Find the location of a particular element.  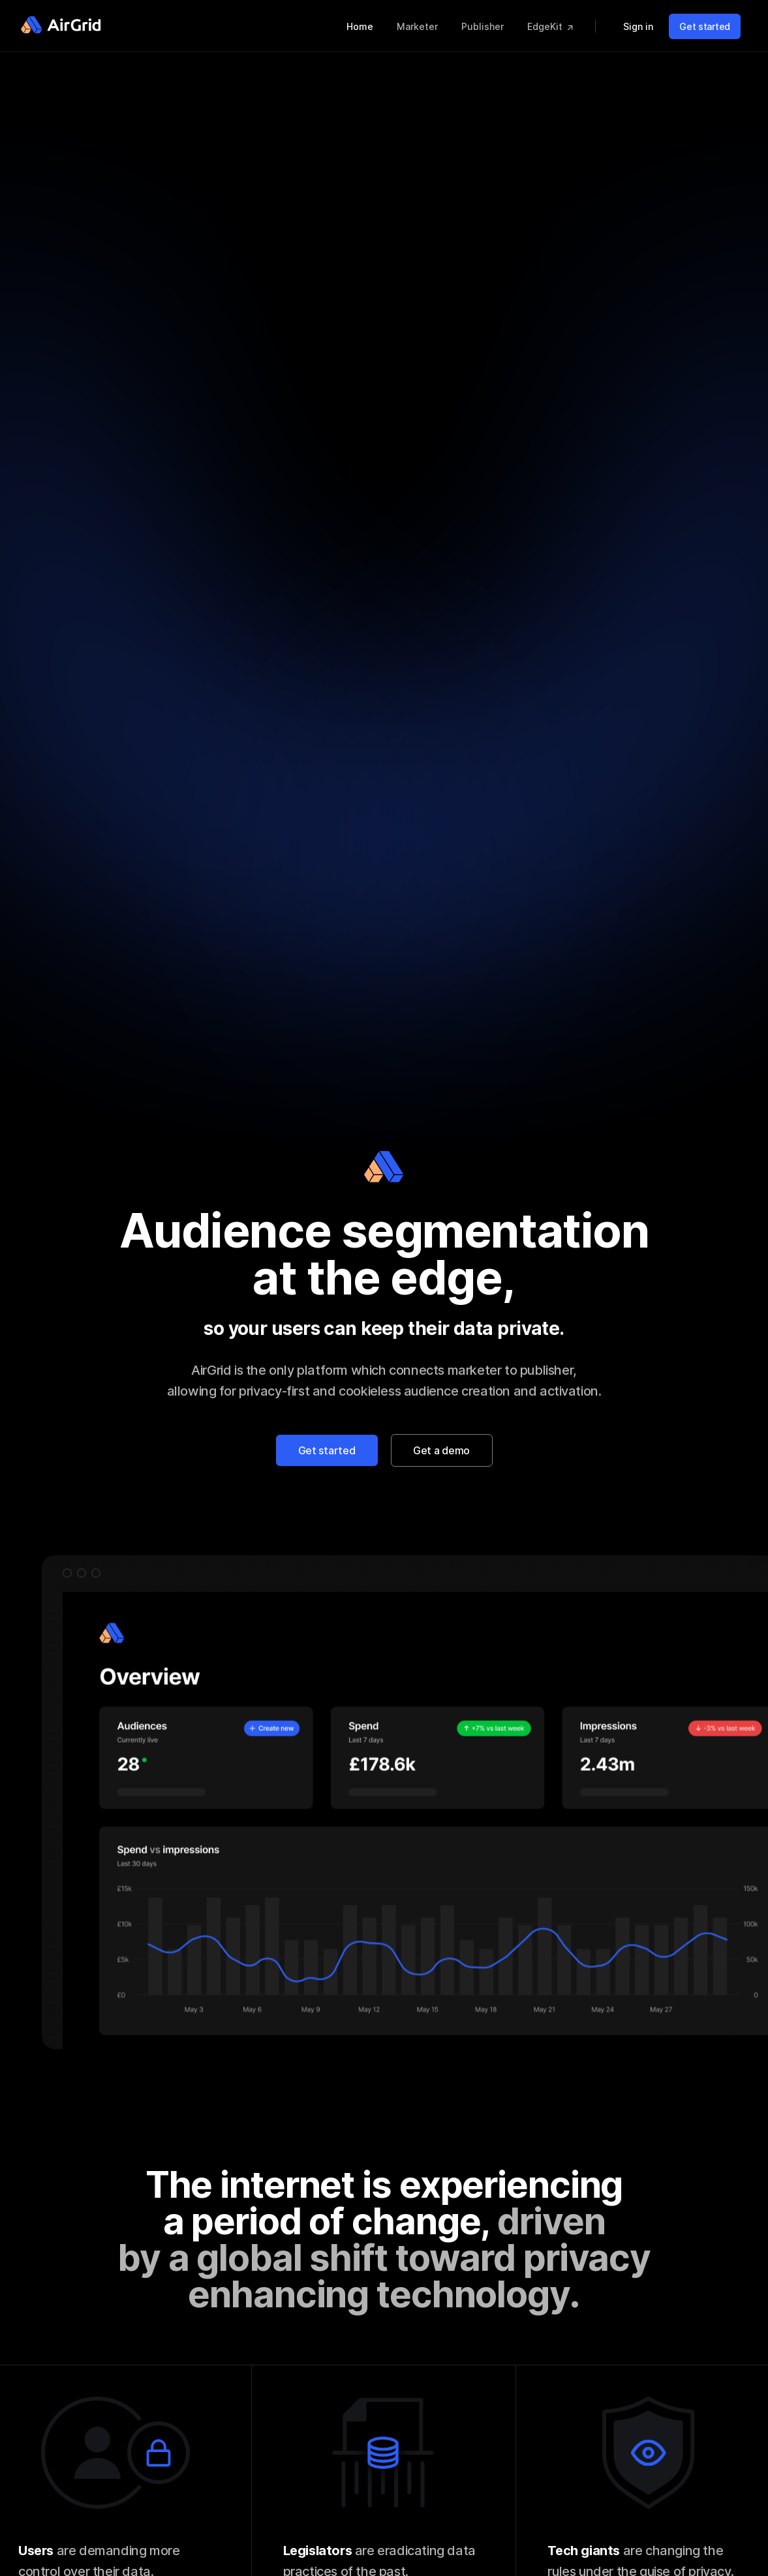

EdgeKit is located at coordinates (550, 26).